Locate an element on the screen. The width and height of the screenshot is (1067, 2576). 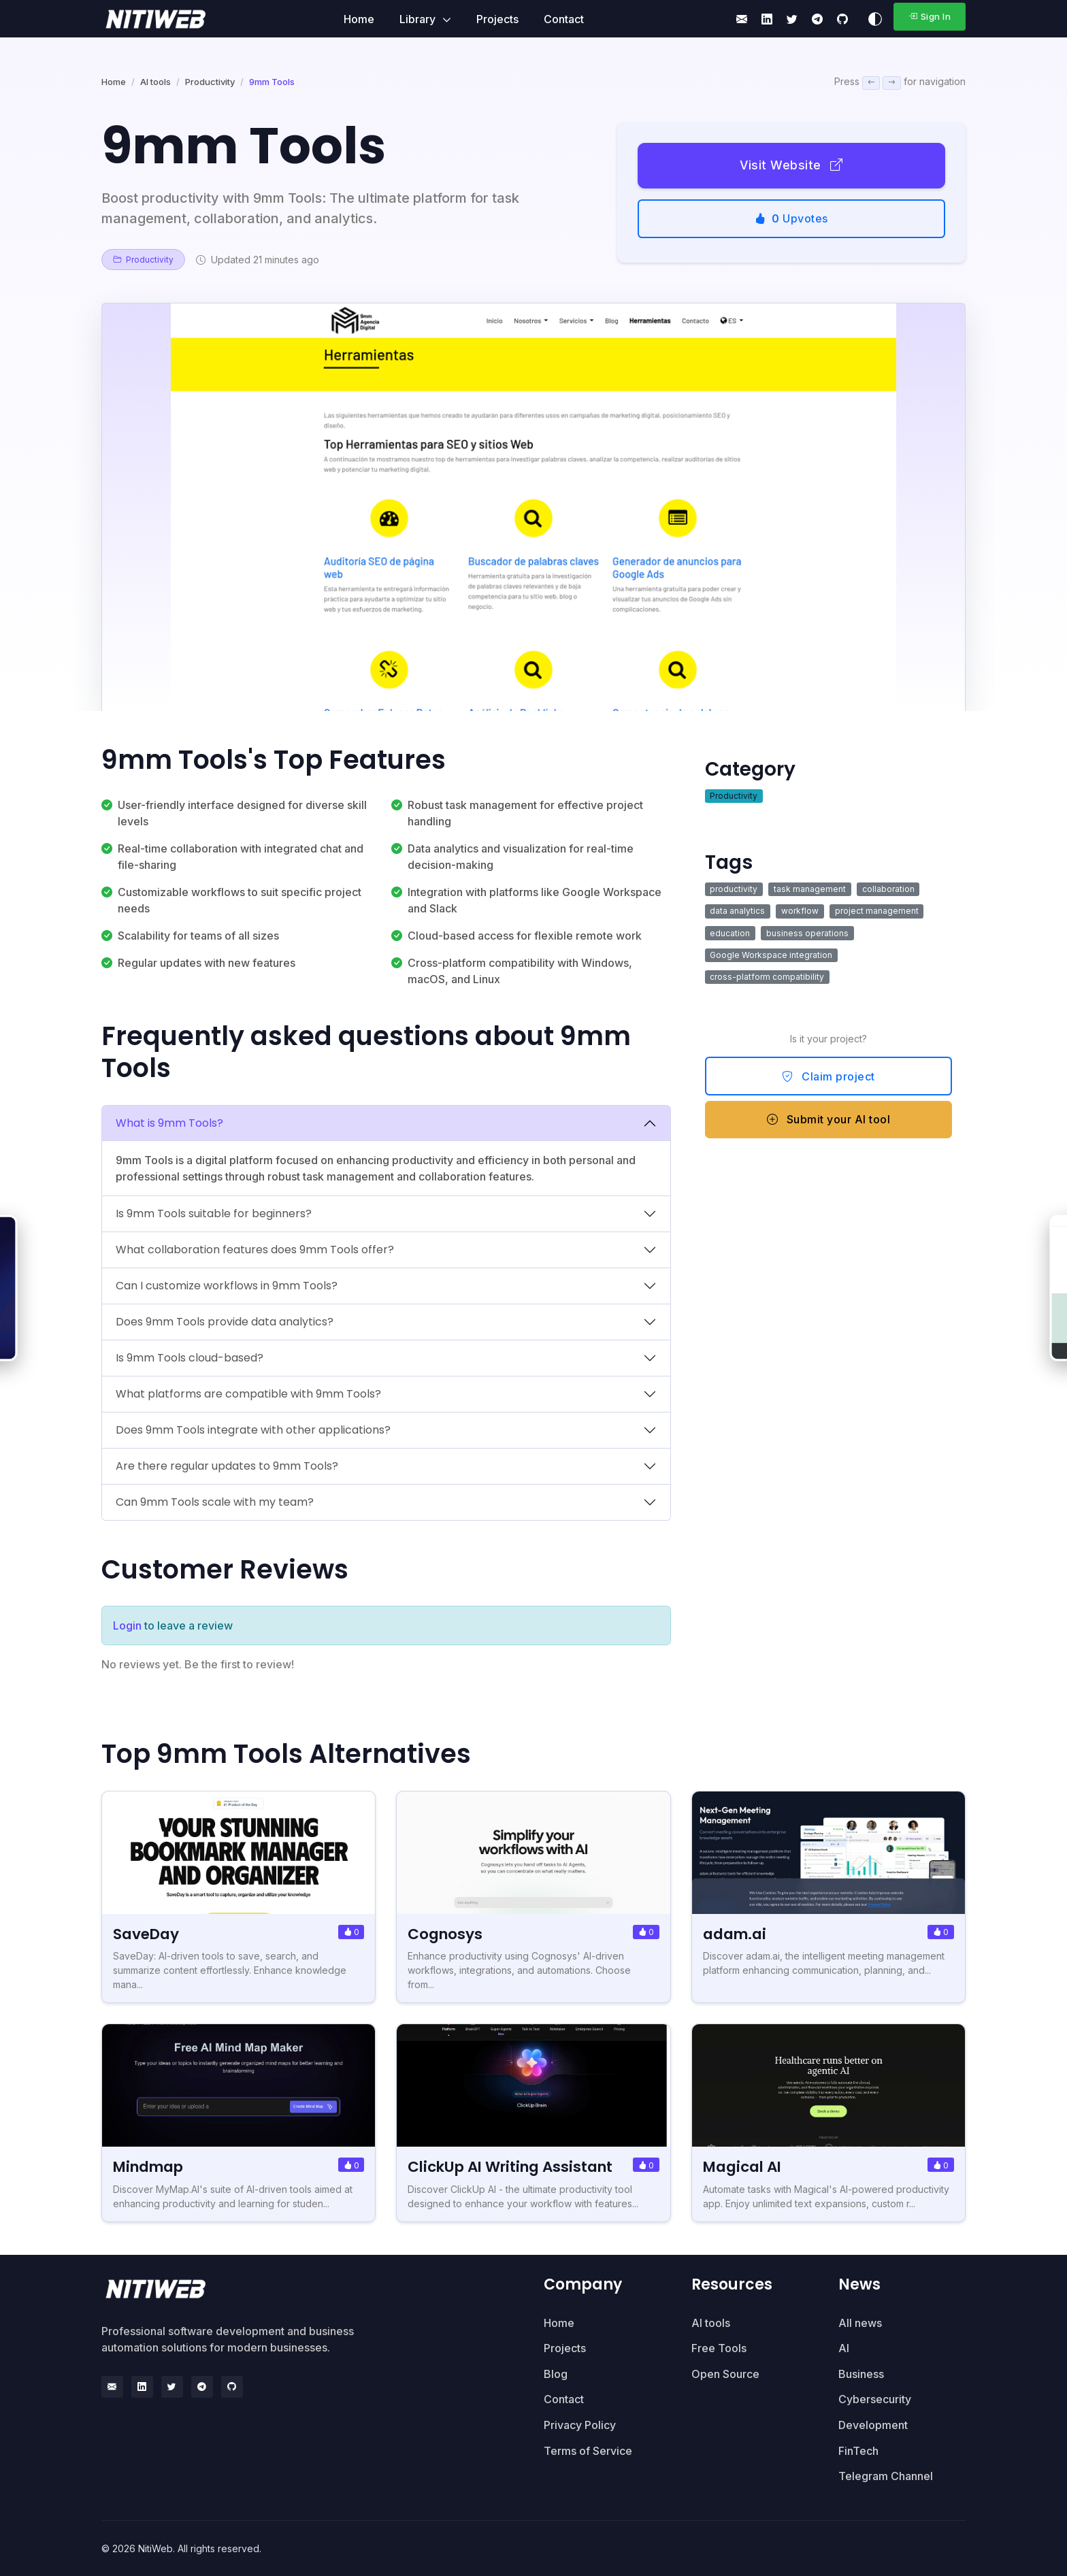
Claim project is located at coordinates (828, 1076).